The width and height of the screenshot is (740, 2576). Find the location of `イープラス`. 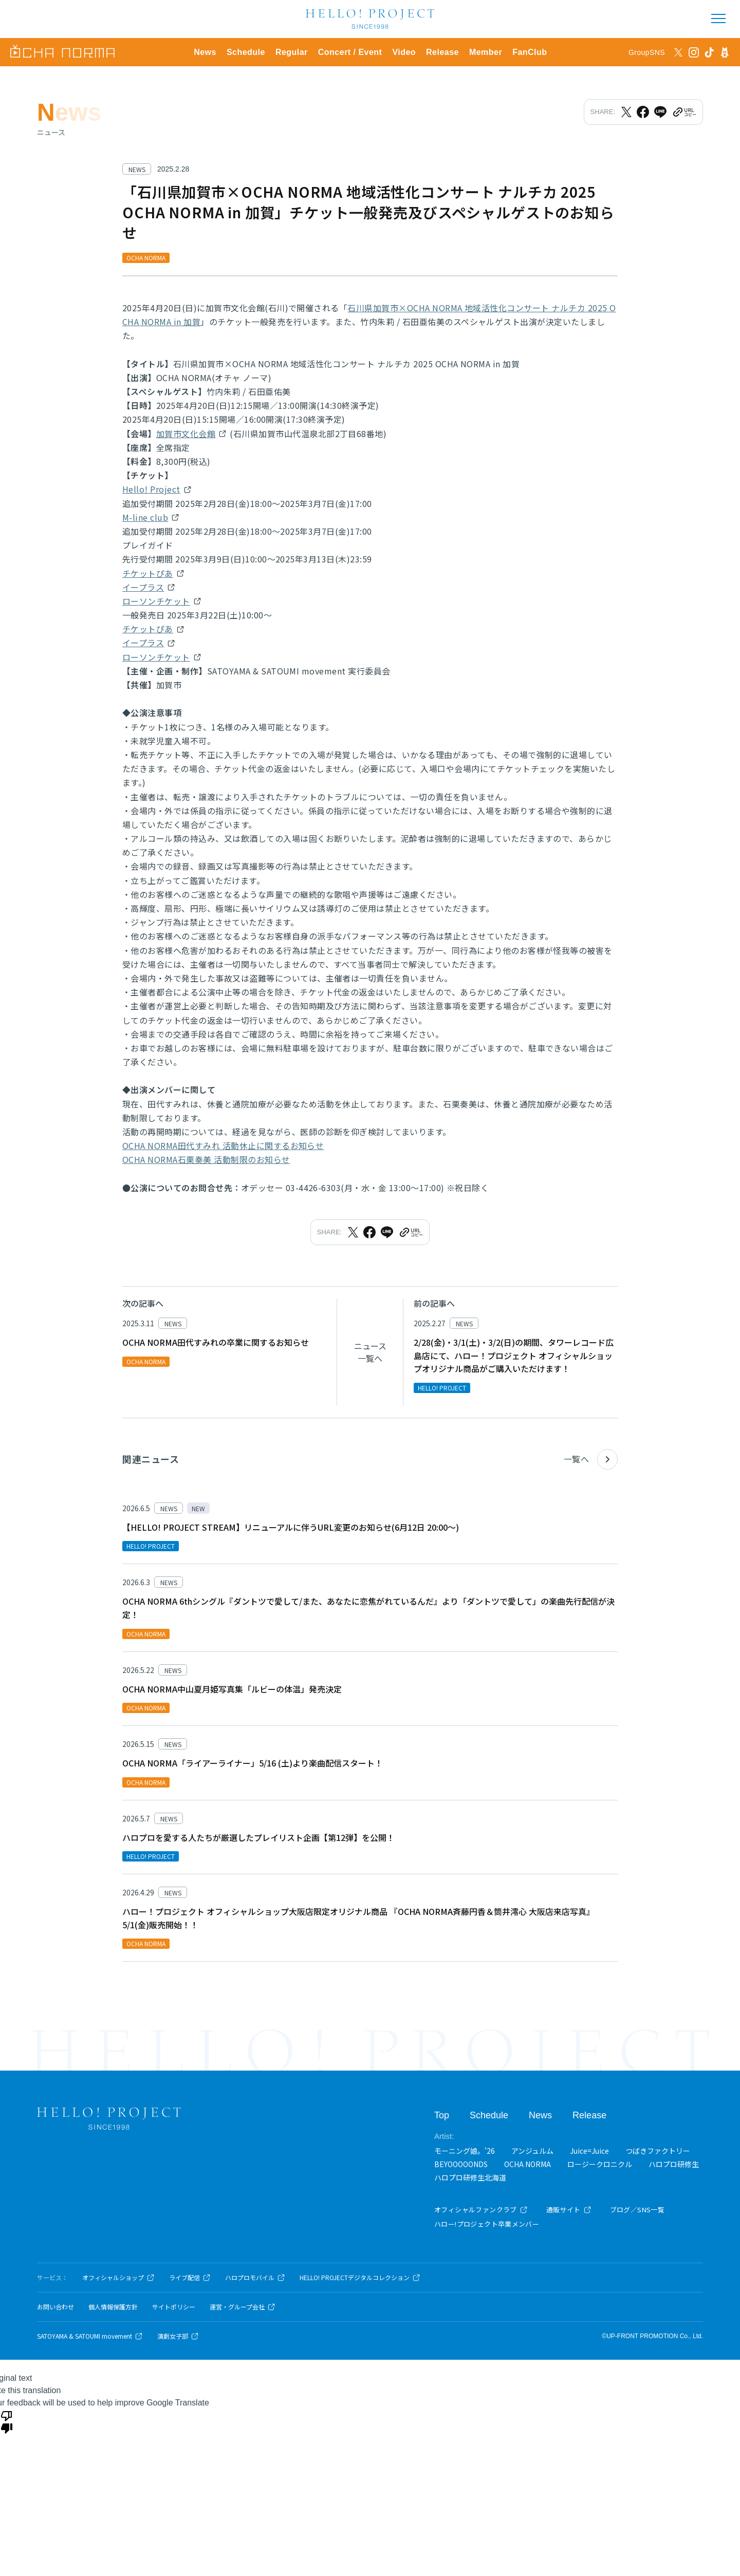

イープラス is located at coordinates (143, 587).